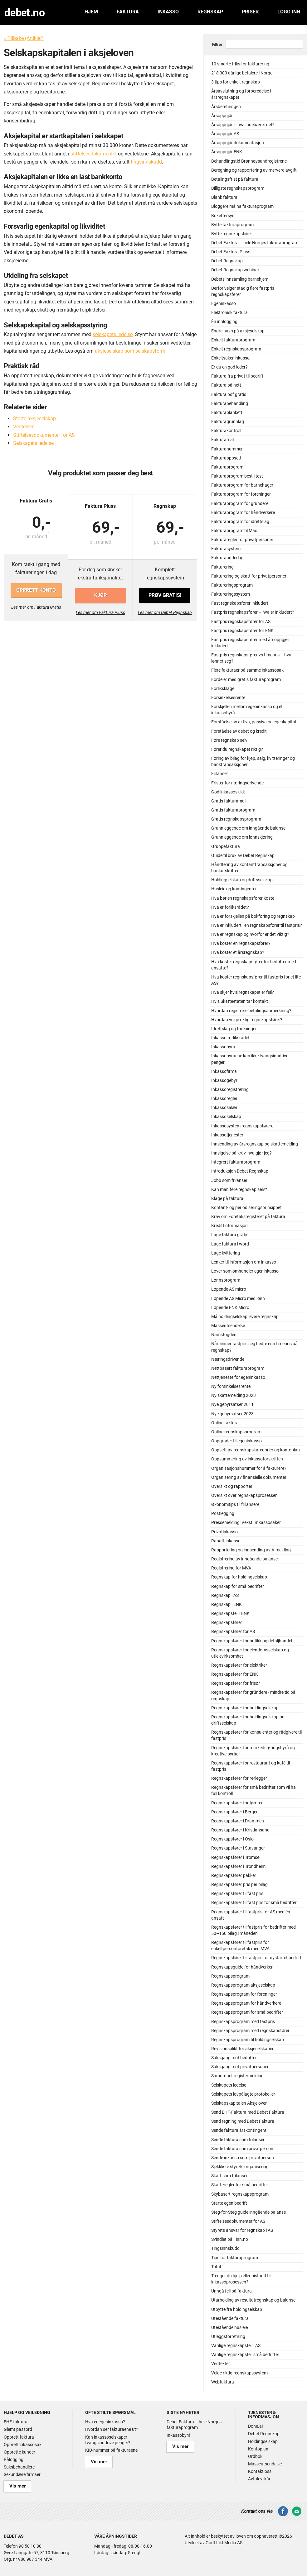 The image size is (307, 2576). Describe the element at coordinates (225, 846) in the screenshot. I see `Gruppefaktura` at that location.